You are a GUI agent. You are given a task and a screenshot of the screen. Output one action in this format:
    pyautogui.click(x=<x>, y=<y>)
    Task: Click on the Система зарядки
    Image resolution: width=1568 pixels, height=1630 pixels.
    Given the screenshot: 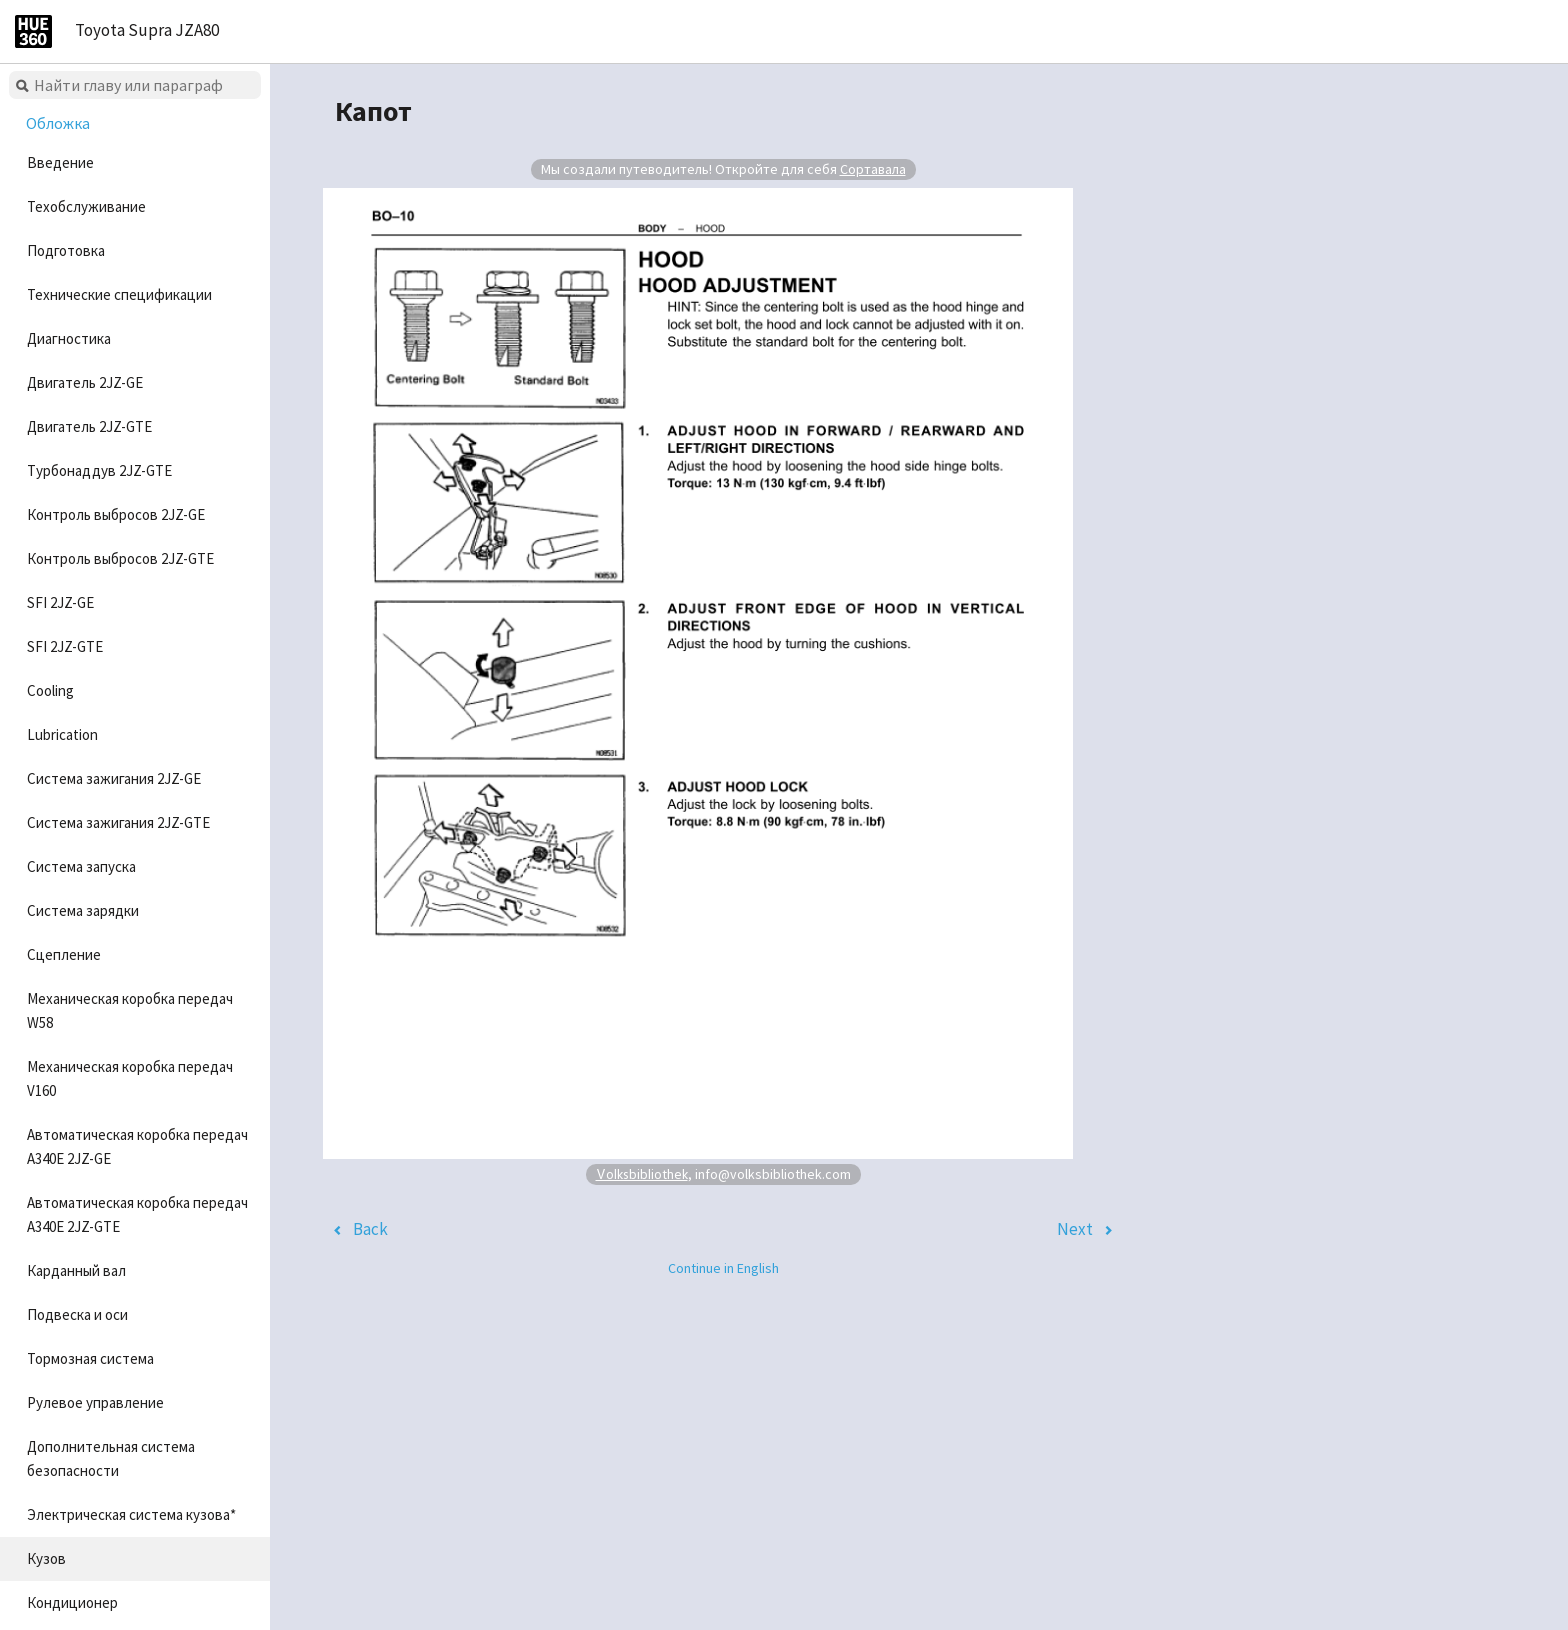 What is the action you would take?
    pyautogui.click(x=83, y=910)
    